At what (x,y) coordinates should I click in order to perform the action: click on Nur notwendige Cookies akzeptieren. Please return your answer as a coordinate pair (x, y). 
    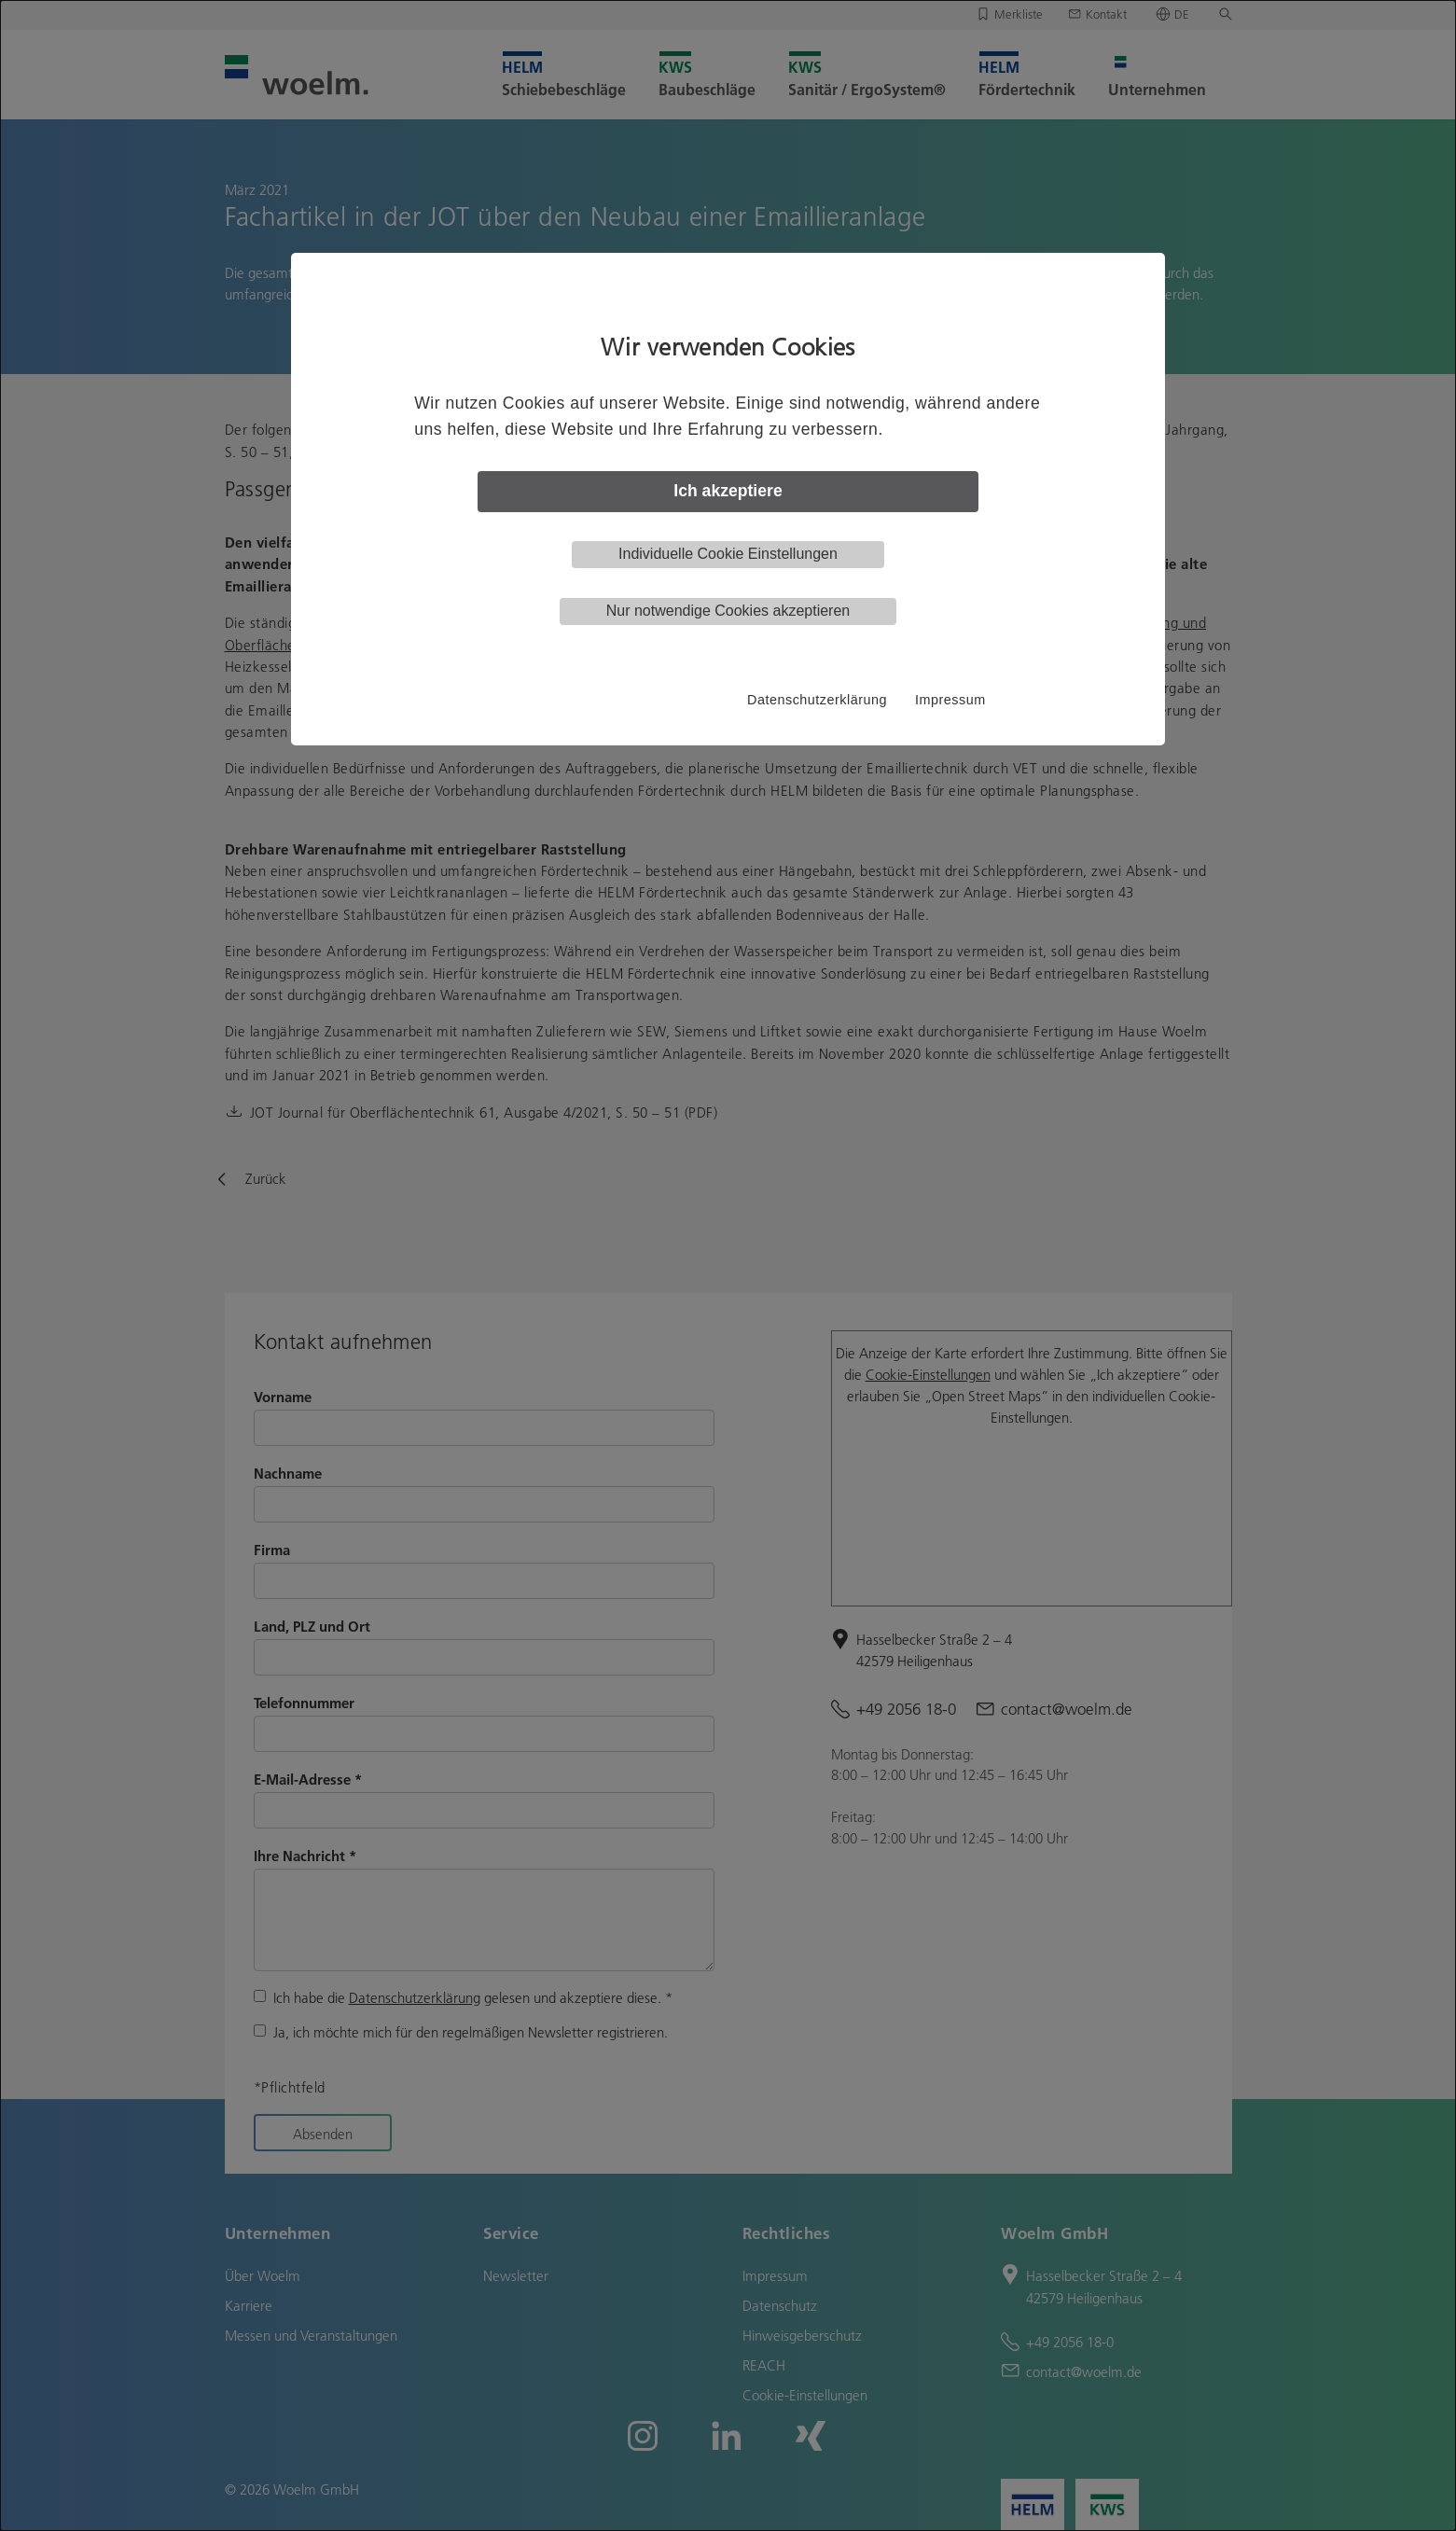
    Looking at the image, I should click on (728, 611).